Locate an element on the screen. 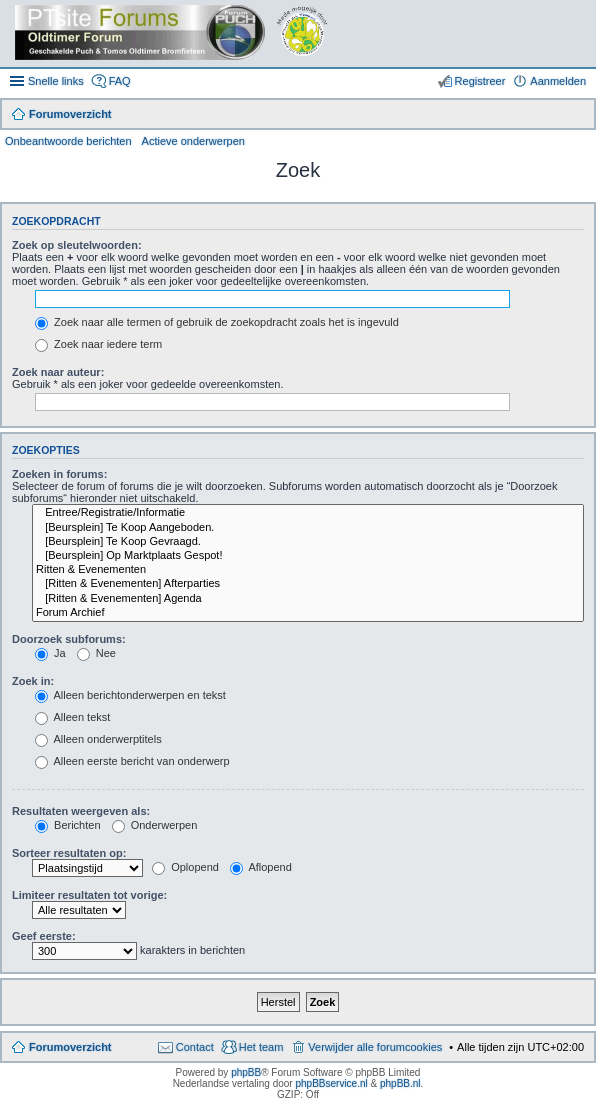  Nee is located at coordinates (96, 653).